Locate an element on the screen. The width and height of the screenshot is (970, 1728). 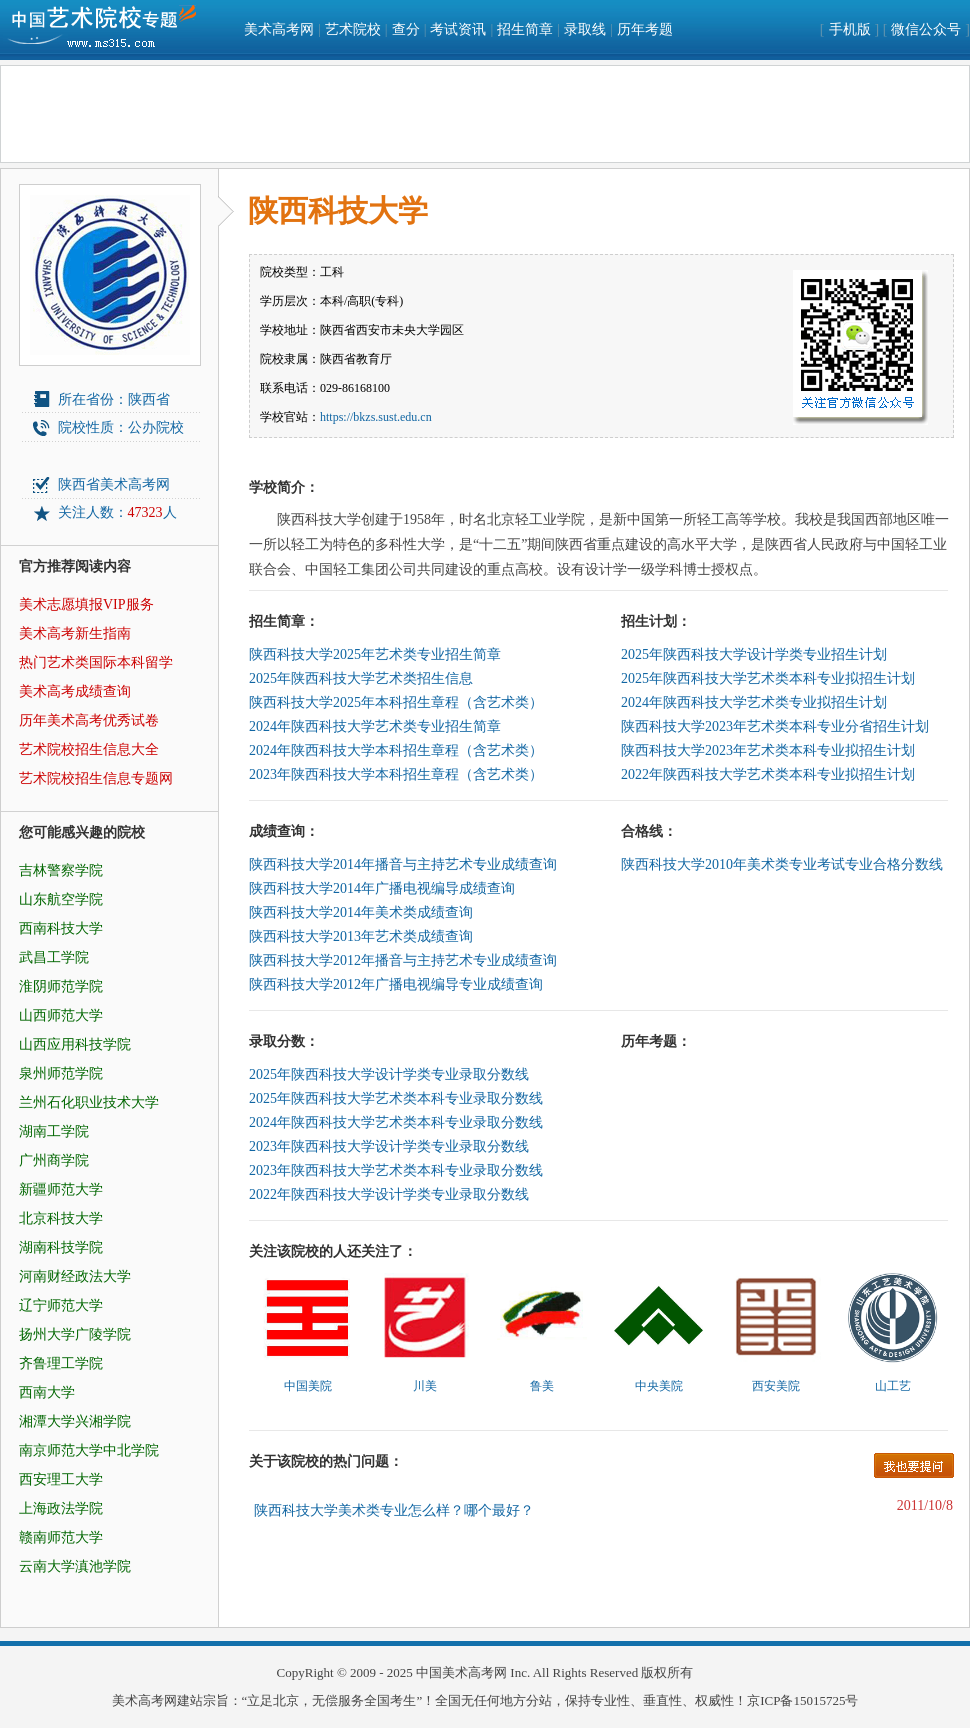
艺术院校招生信息大全 is located at coordinates (89, 749).